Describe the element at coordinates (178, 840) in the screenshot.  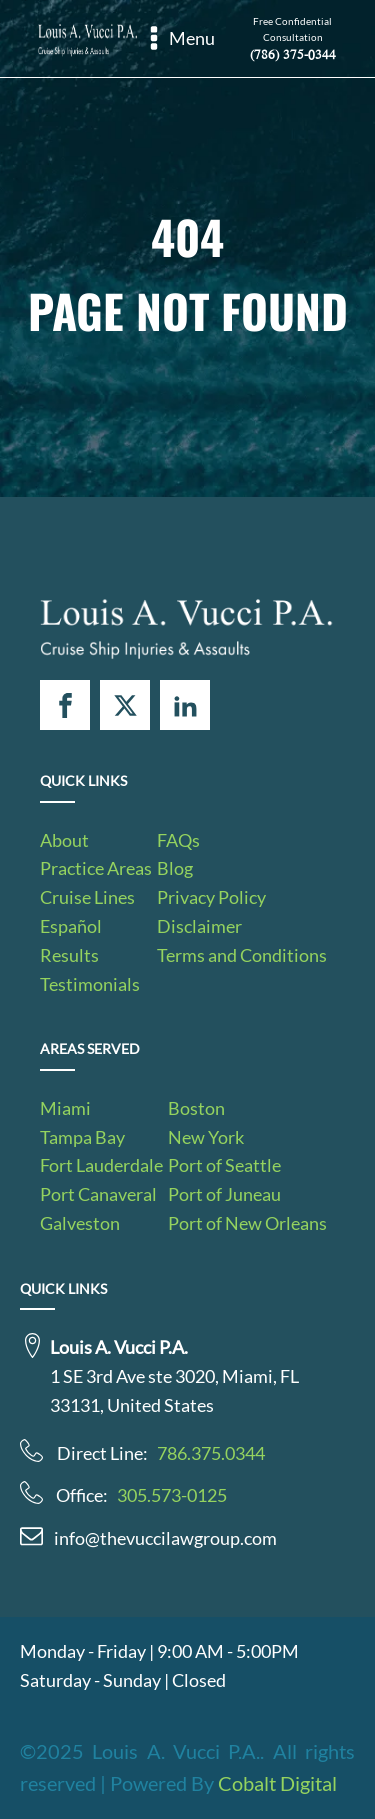
I see `FAQs` at that location.